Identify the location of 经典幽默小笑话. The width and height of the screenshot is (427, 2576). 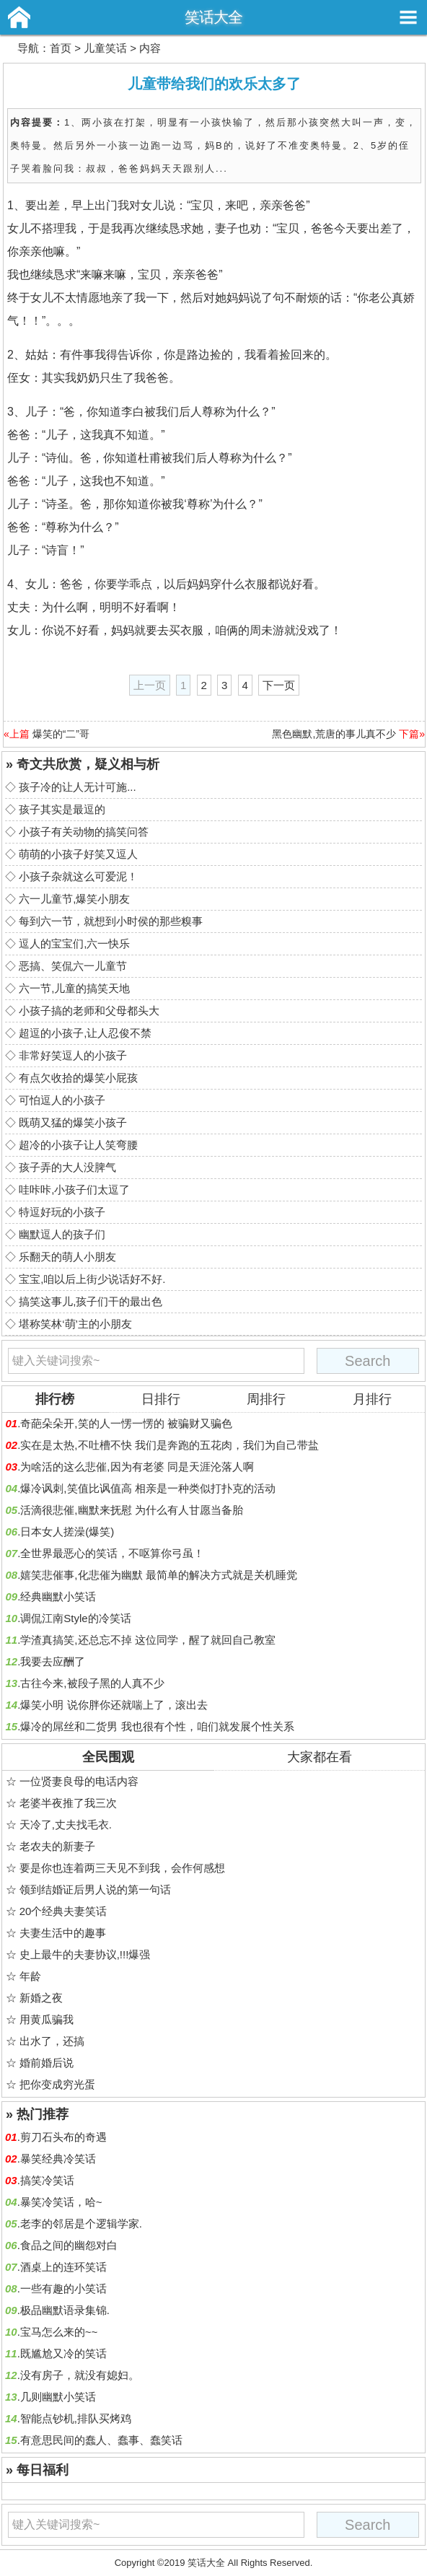
(58, 1596).